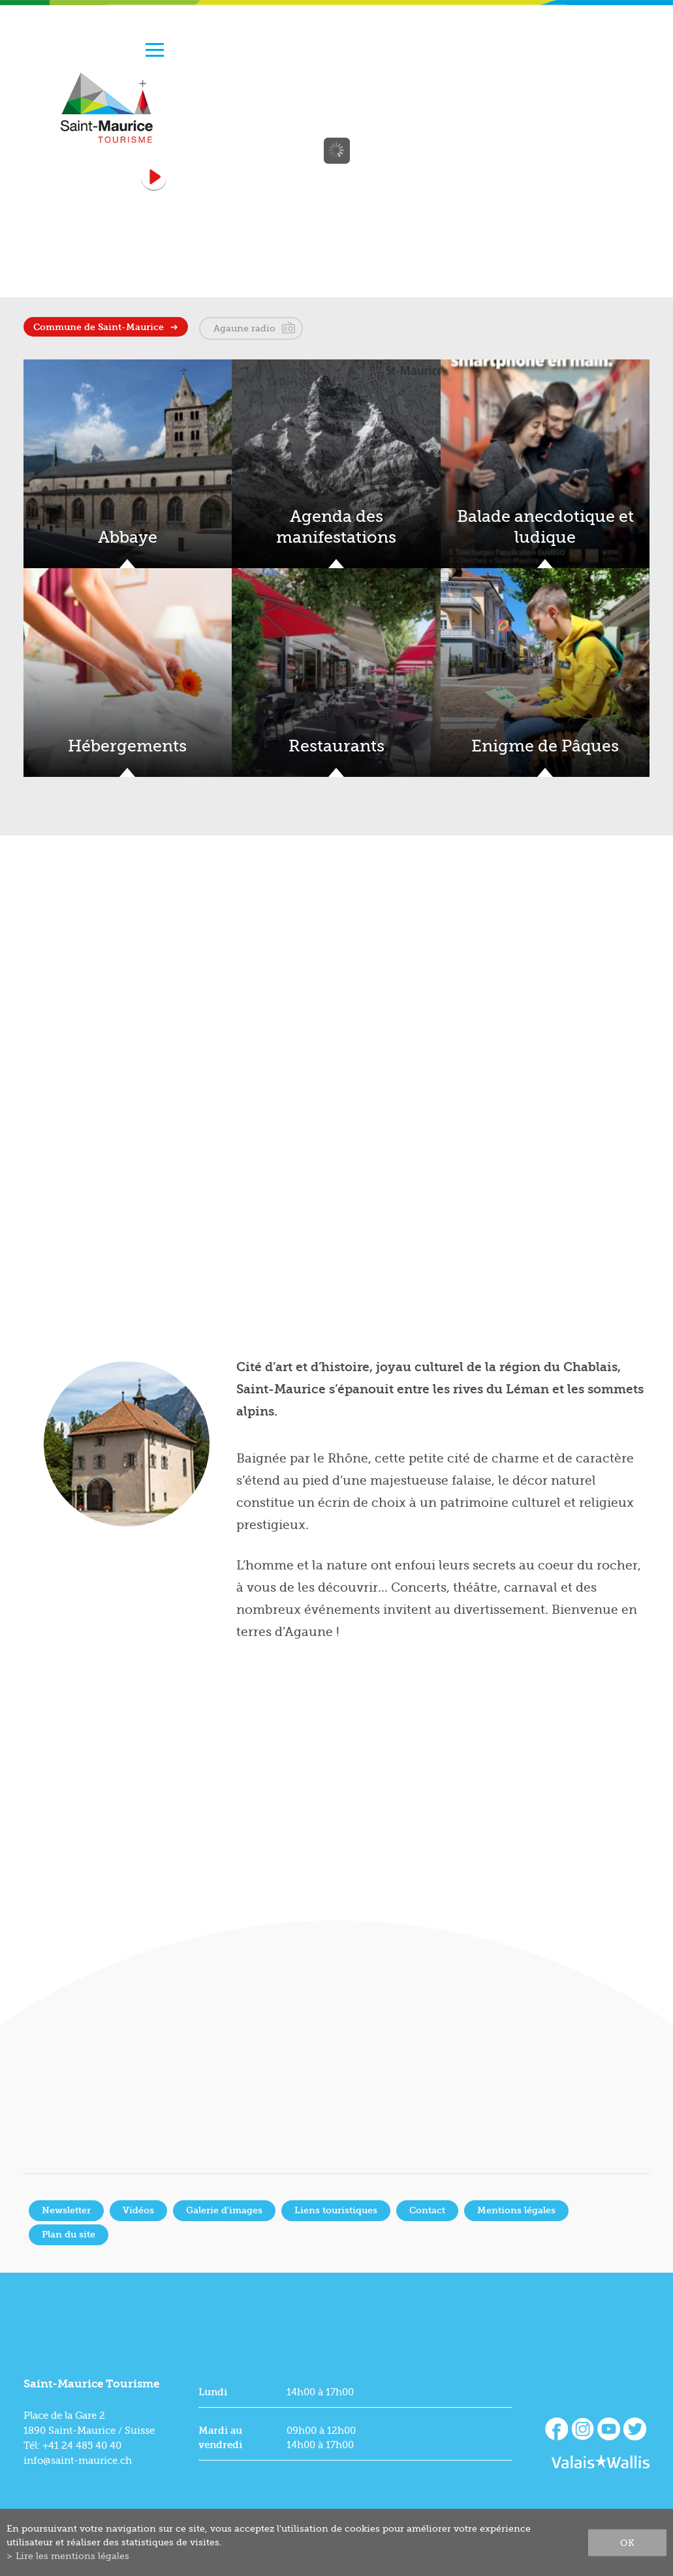 Image resolution: width=673 pixels, height=2576 pixels. I want to click on Mardi au vendredi, so click(220, 2438).